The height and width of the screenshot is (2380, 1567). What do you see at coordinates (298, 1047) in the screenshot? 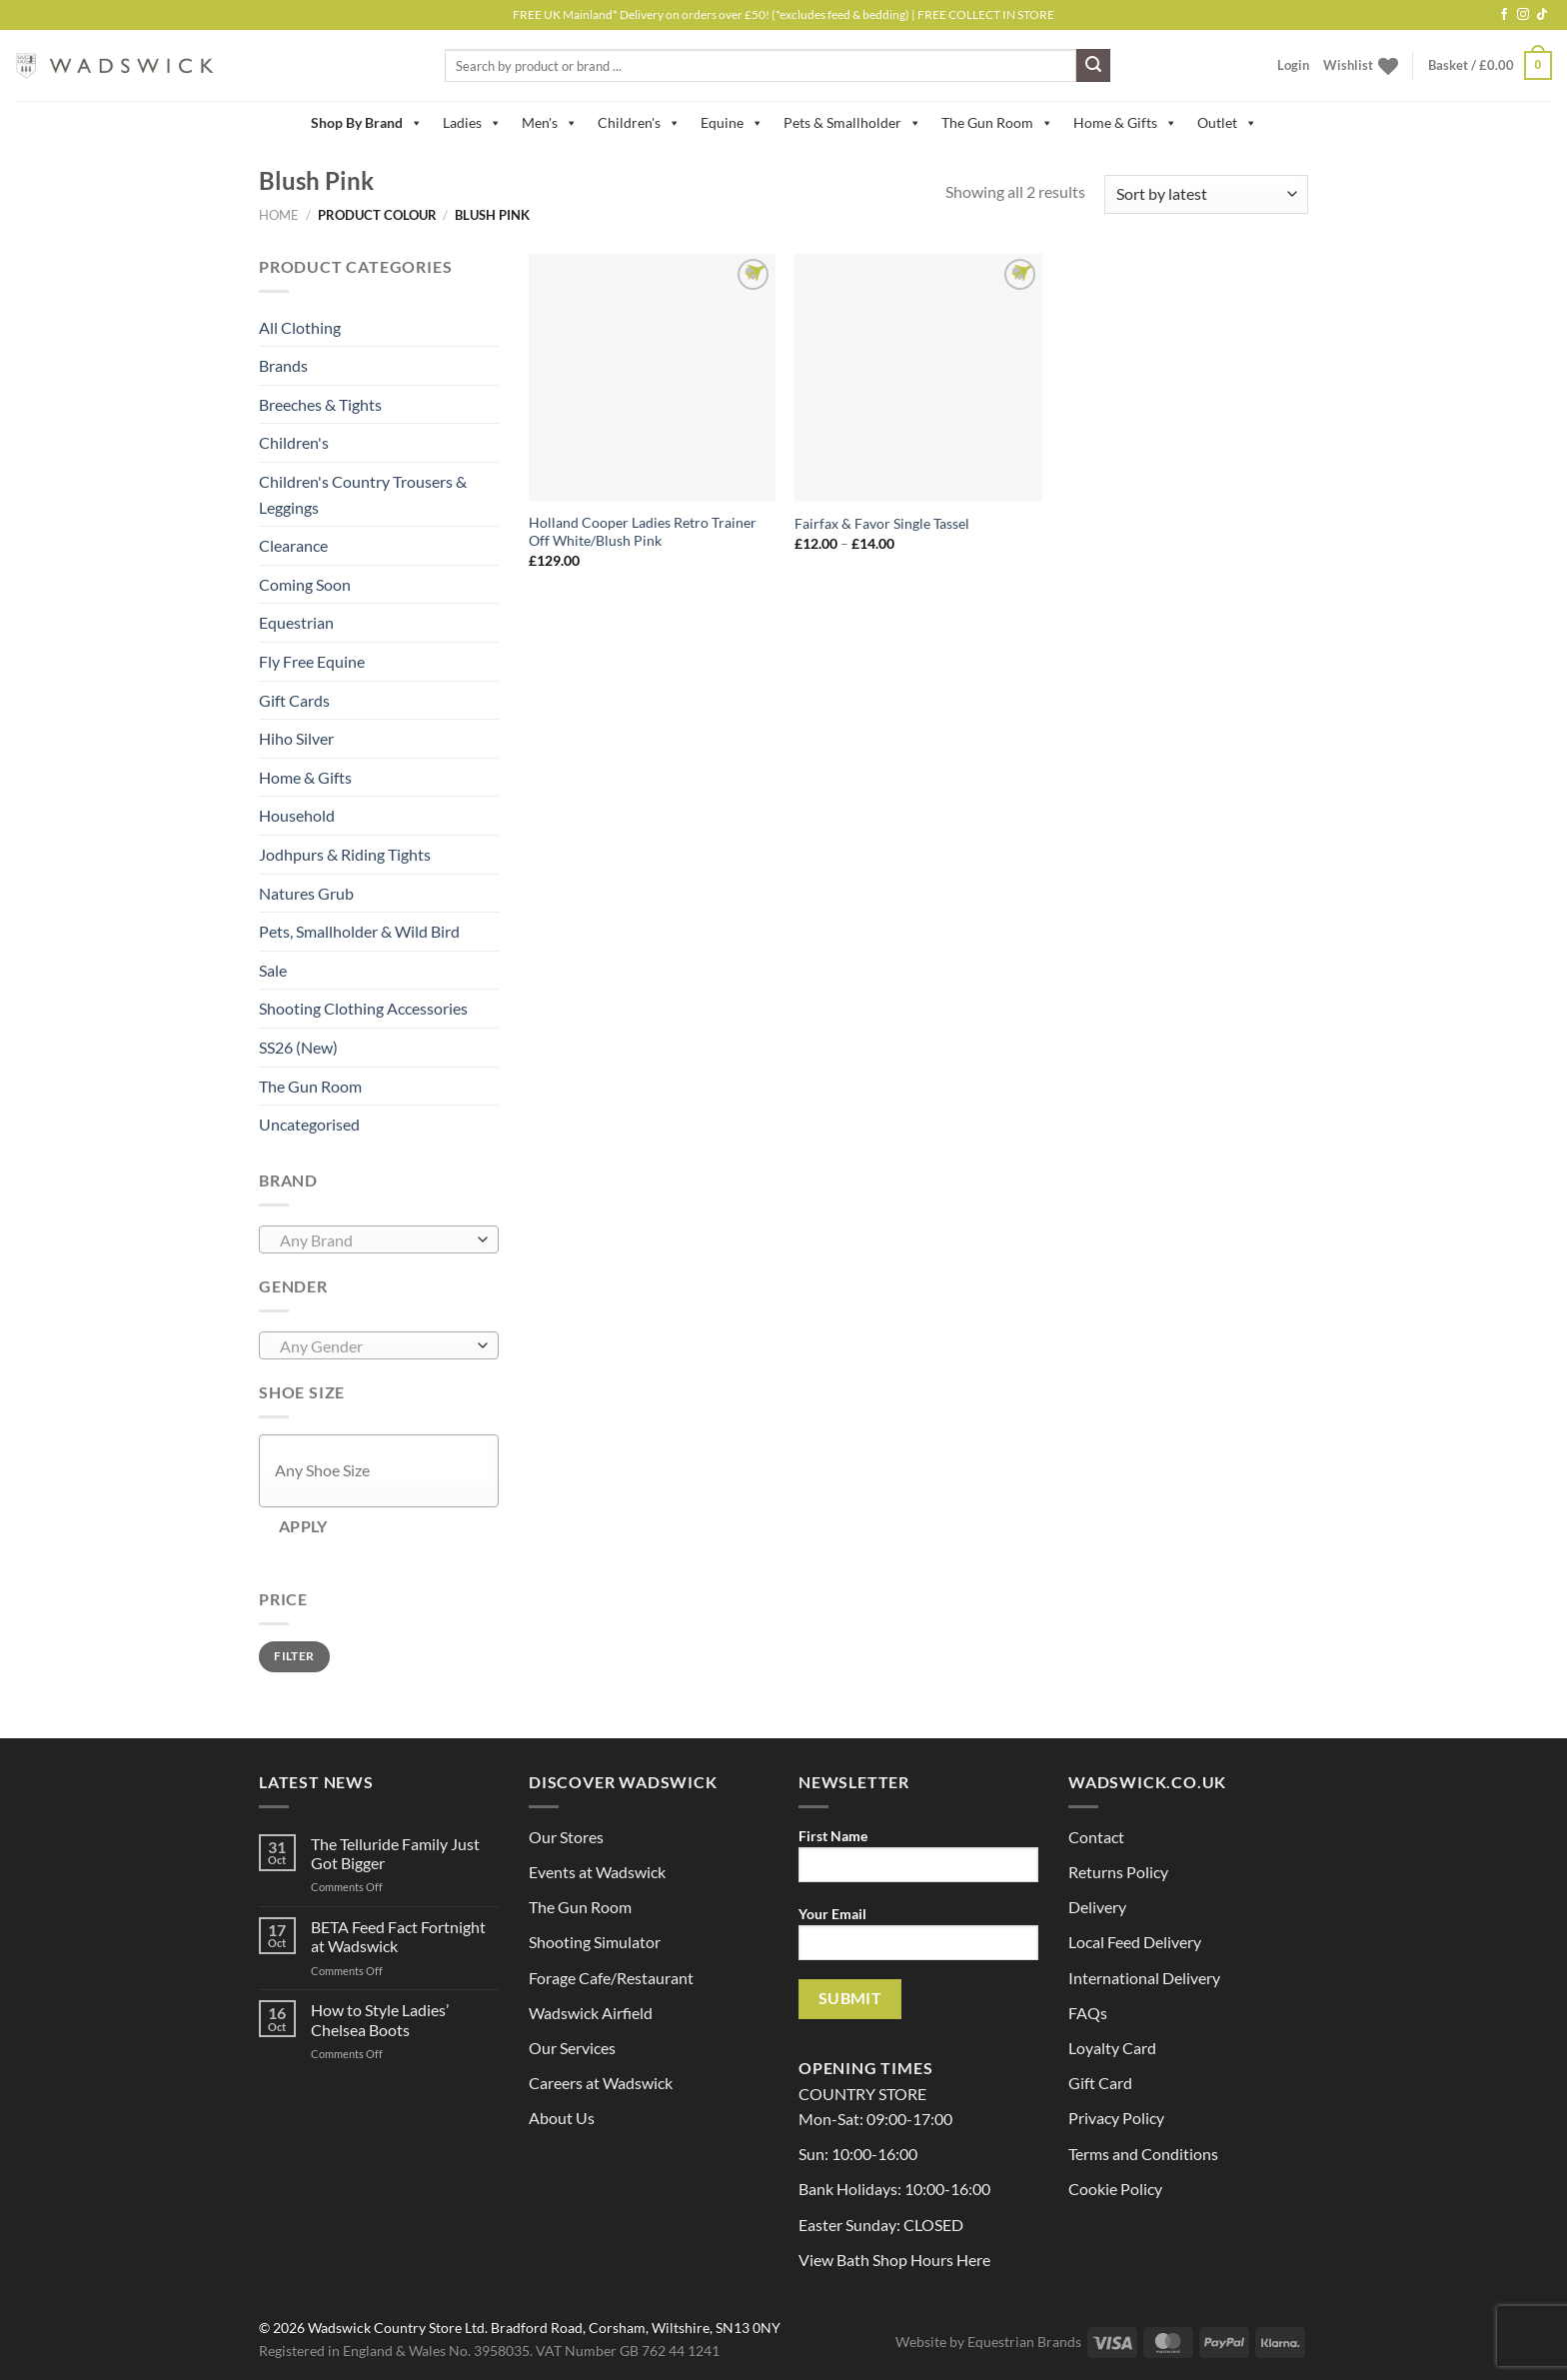
I see `SS26 (New)` at bounding box center [298, 1047].